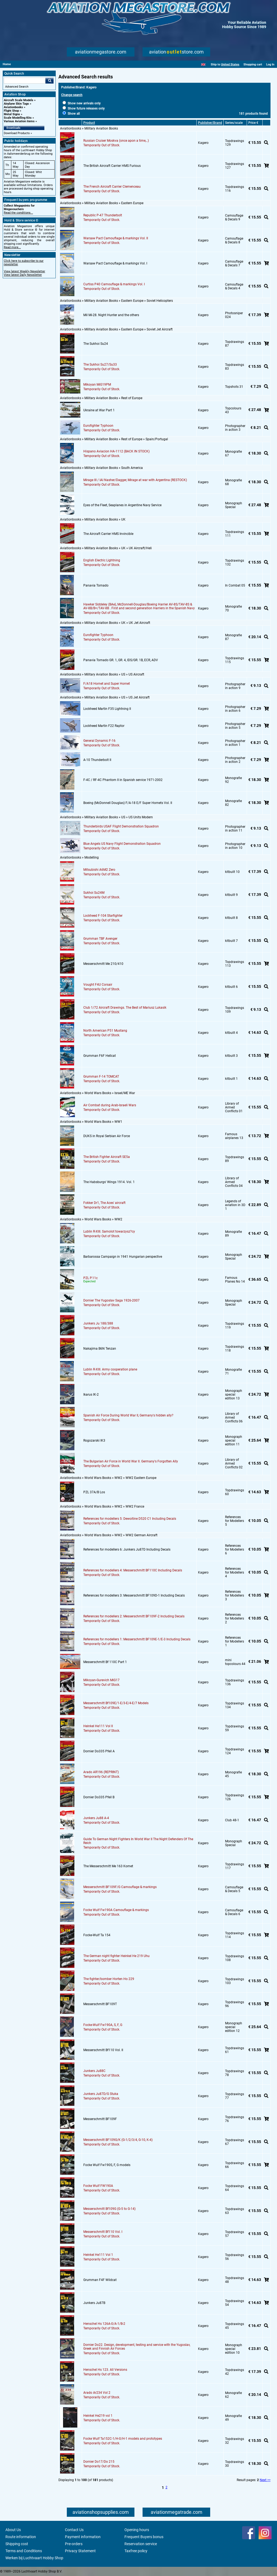  Describe the element at coordinates (98, 2462) in the screenshot. I see `Dornier Do17/Do 215` at that location.